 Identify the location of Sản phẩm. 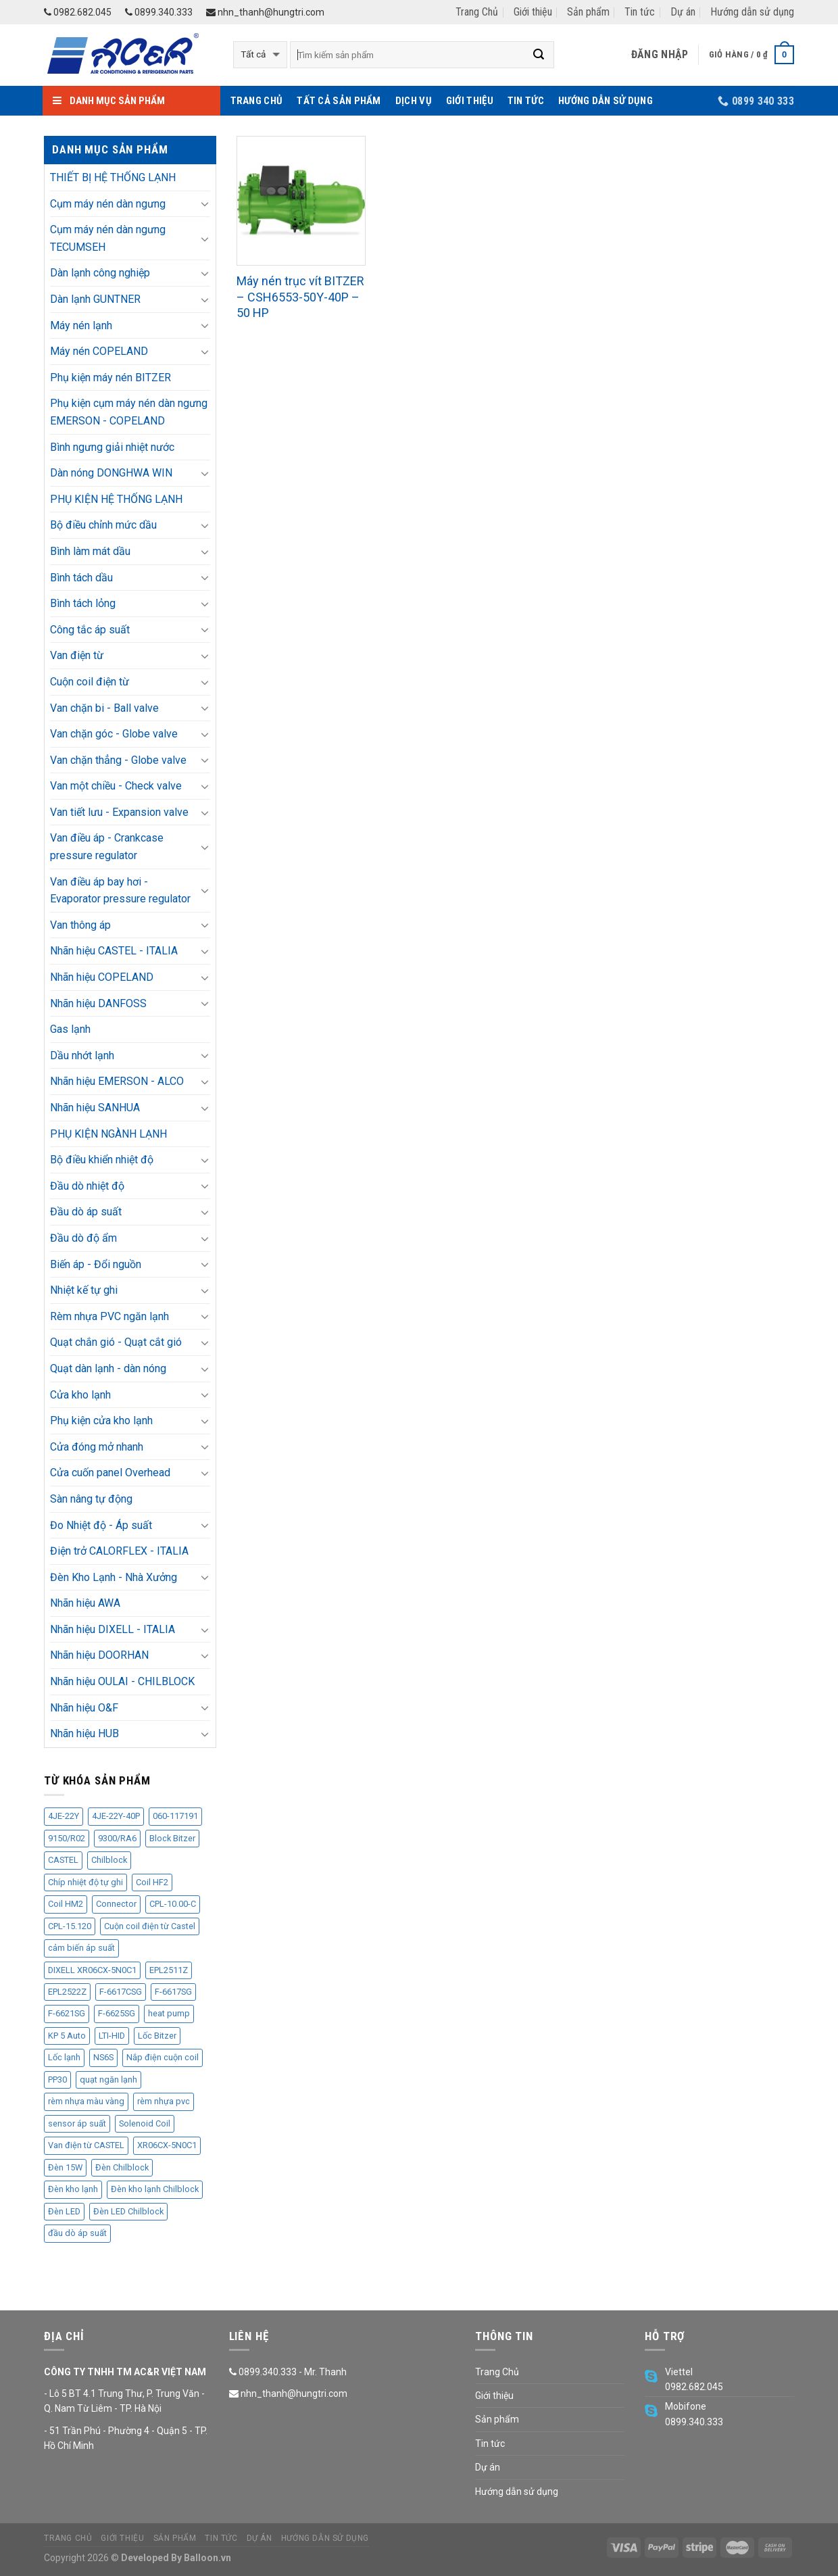
(588, 11).